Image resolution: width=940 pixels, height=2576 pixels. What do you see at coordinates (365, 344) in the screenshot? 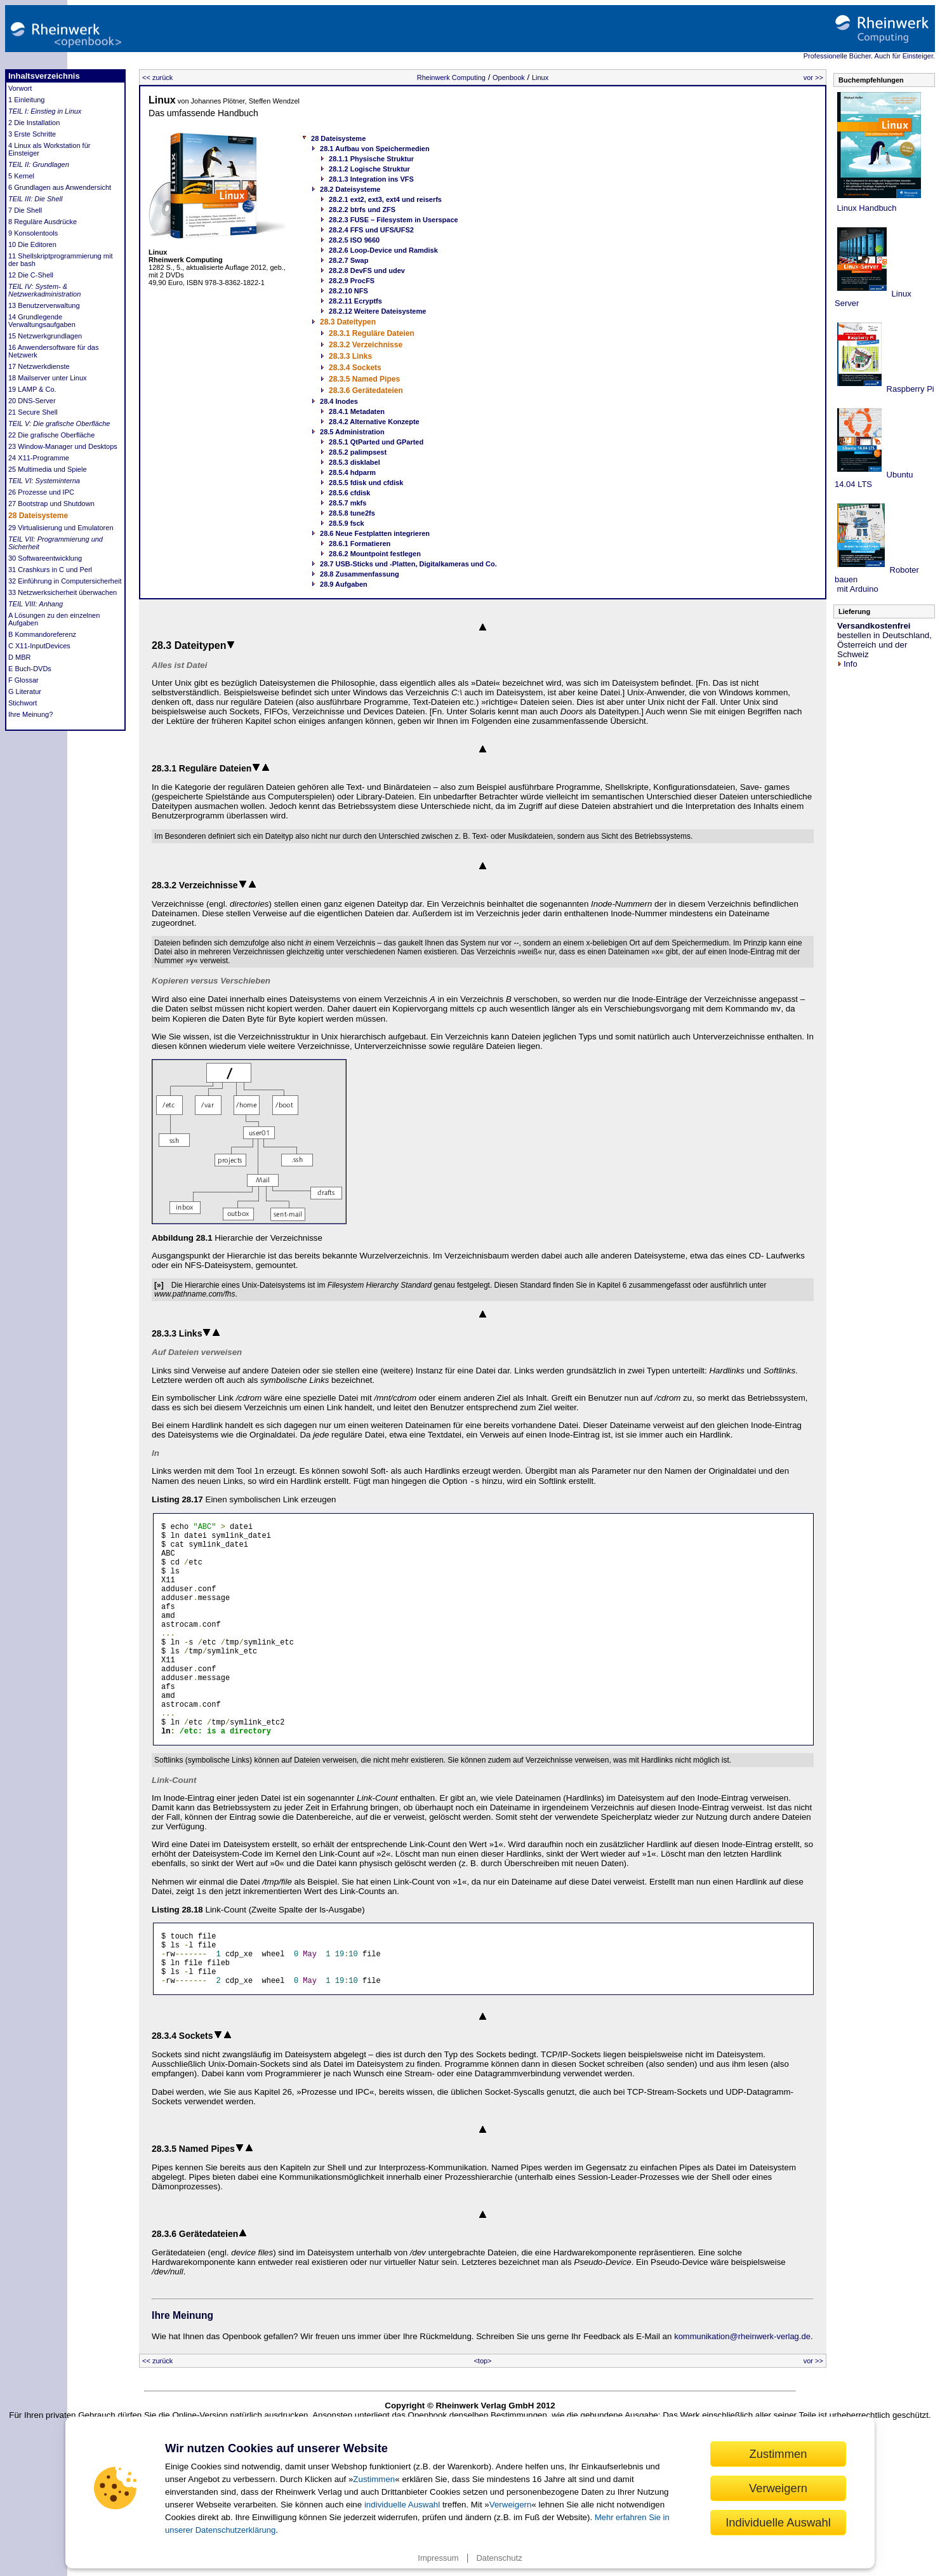
I see `28.3.2 Verzeichnisse` at bounding box center [365, 344].